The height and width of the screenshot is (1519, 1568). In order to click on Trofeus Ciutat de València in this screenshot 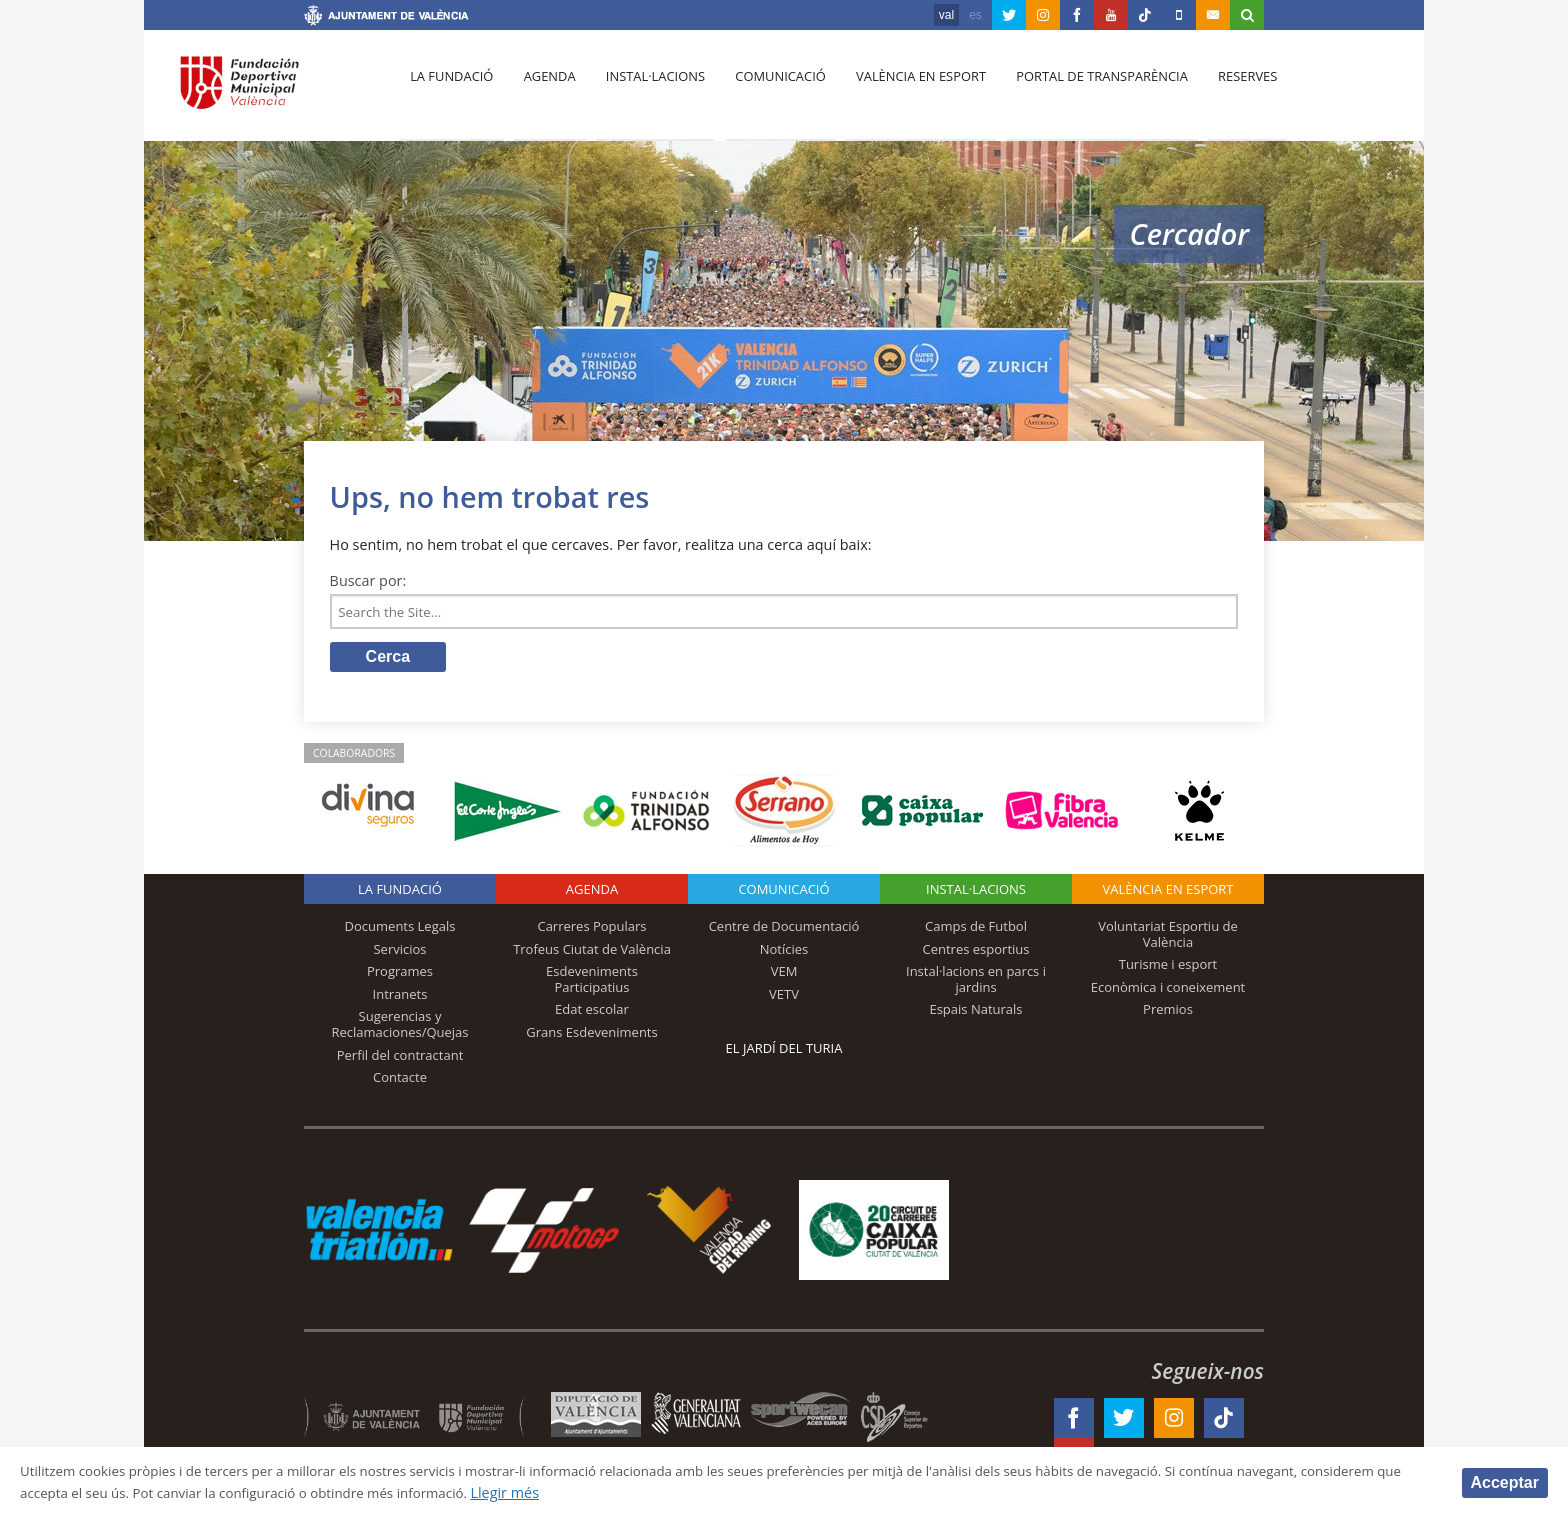, I will do `click(592, 952)`.